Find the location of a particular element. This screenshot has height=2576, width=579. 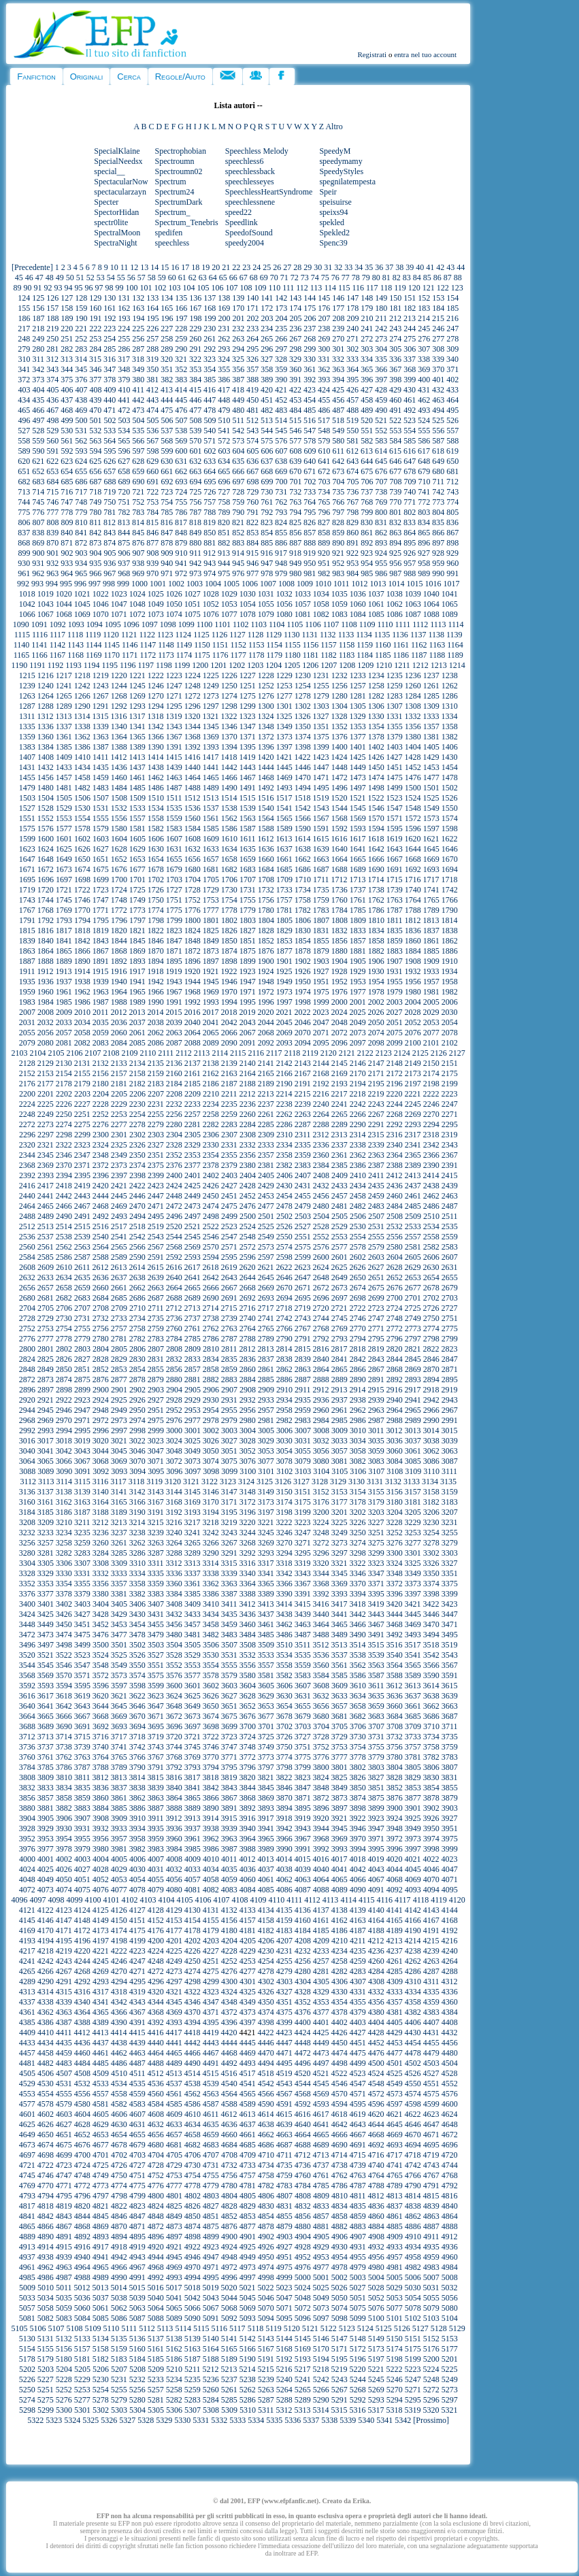

596 is located at coordinates (124, 451).